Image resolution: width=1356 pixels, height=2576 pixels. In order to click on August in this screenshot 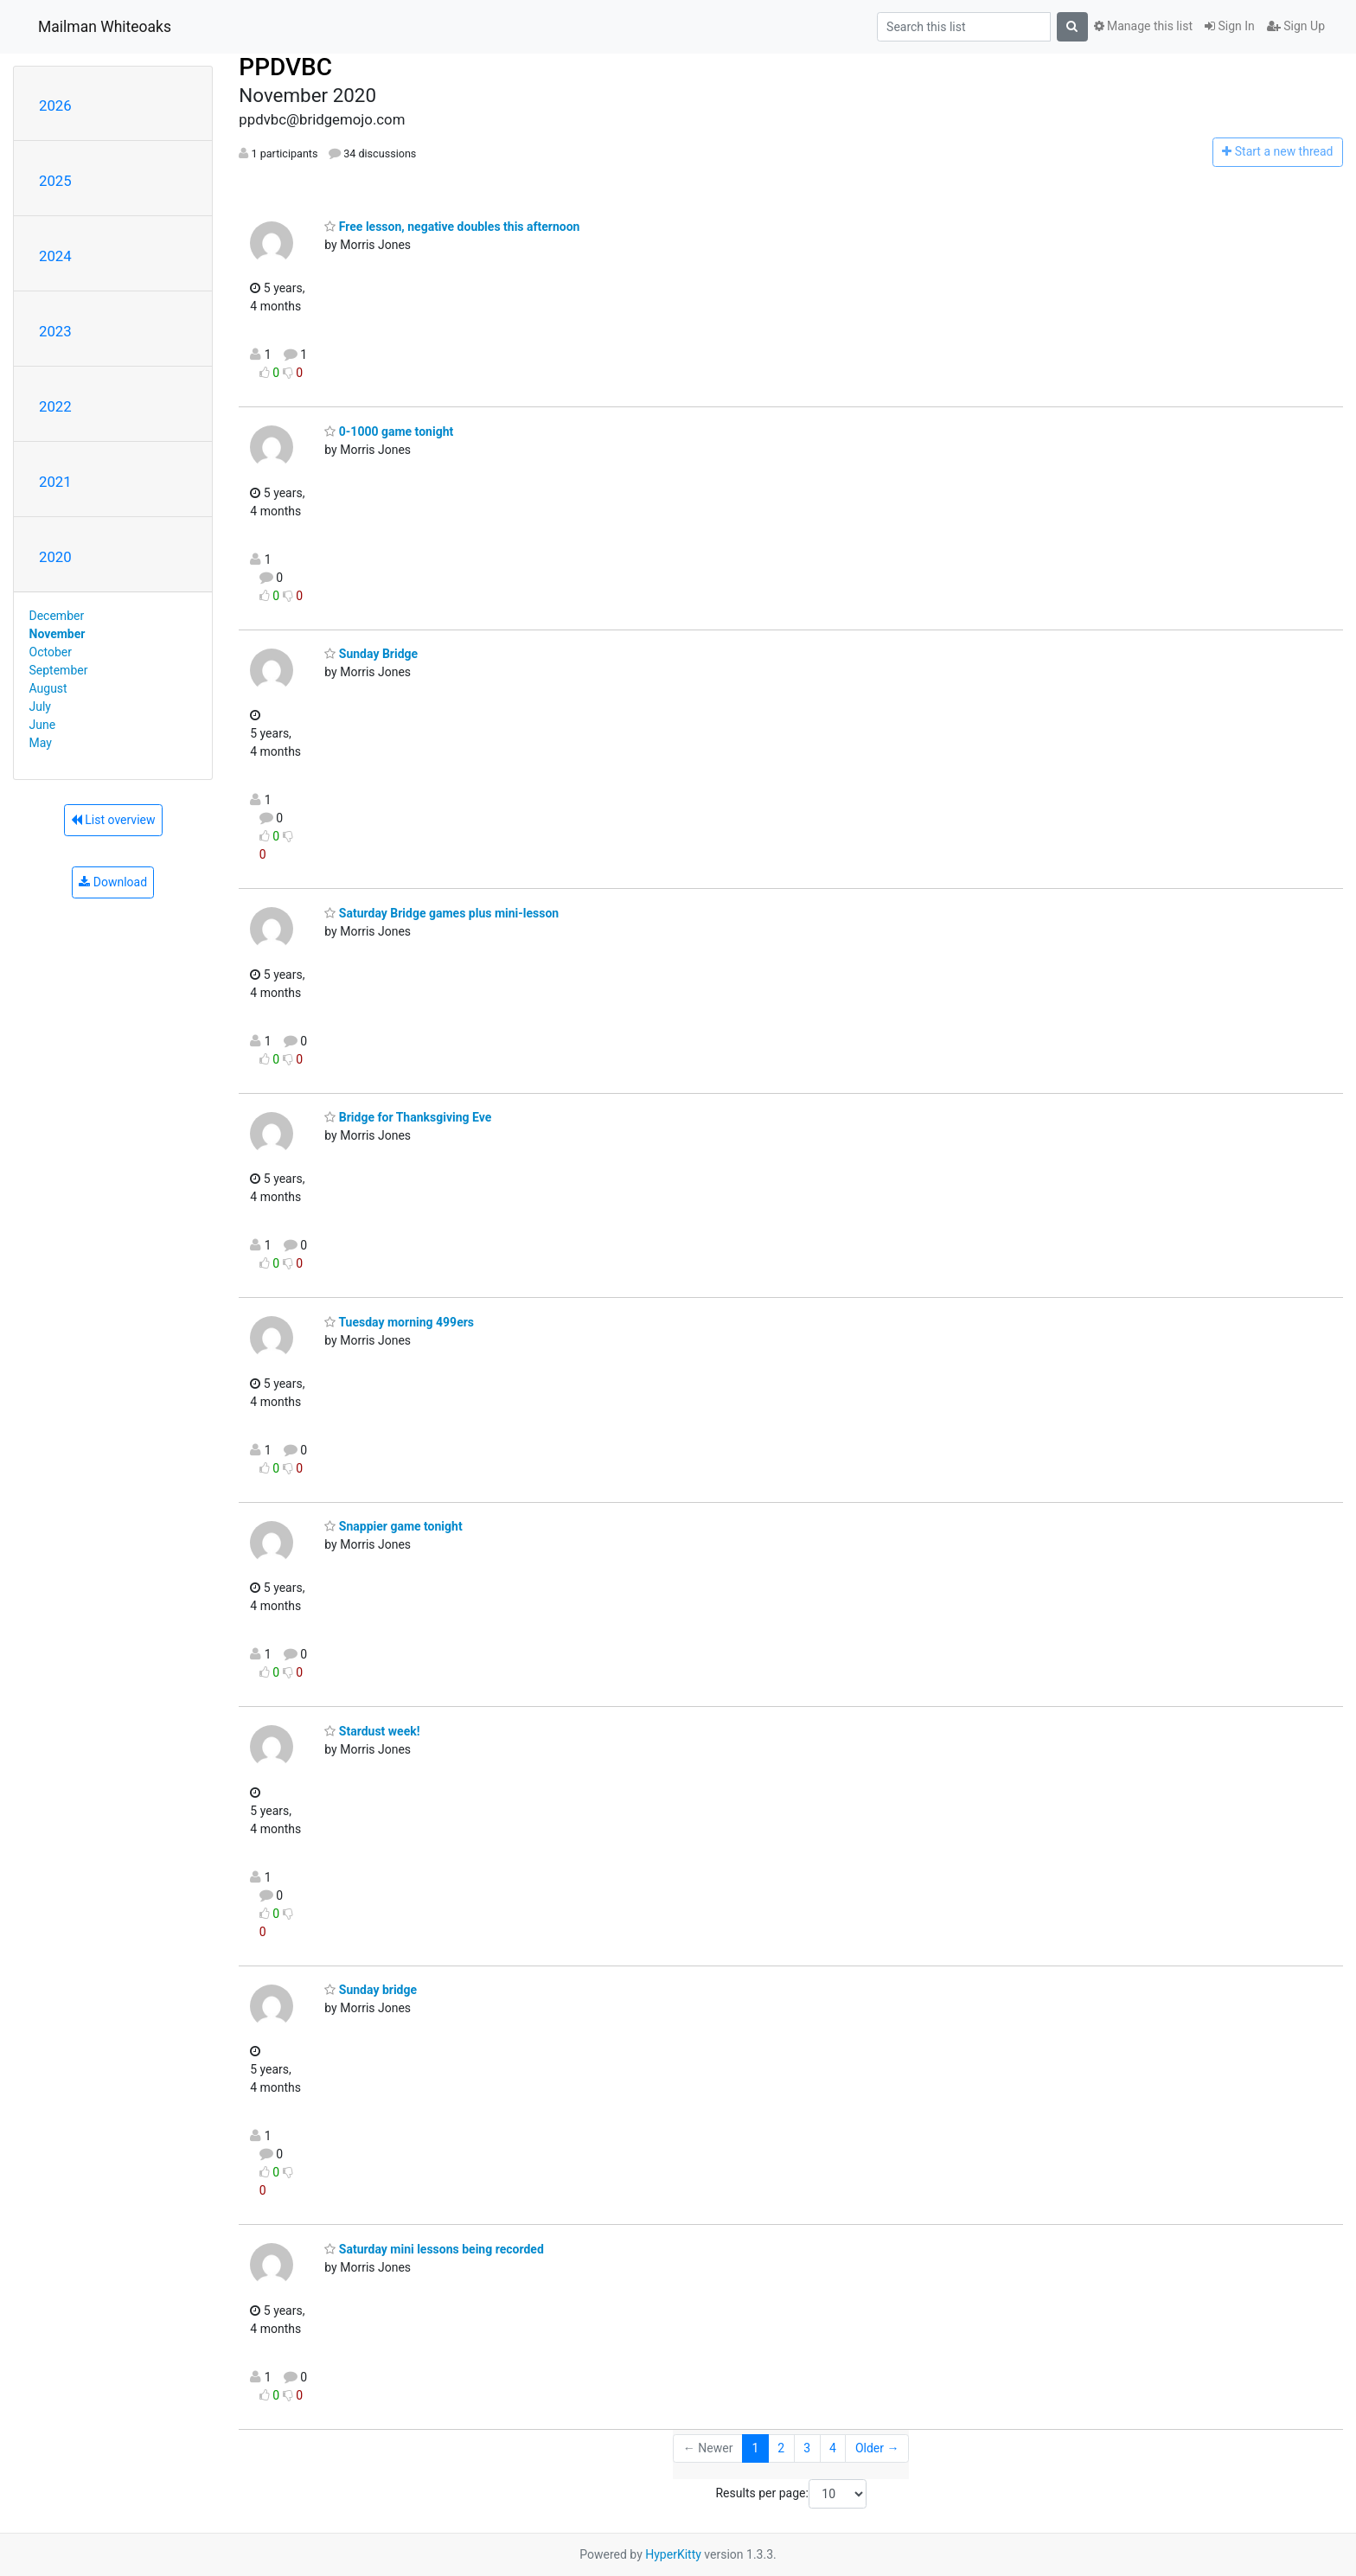, I will do `click(48, 688)`.